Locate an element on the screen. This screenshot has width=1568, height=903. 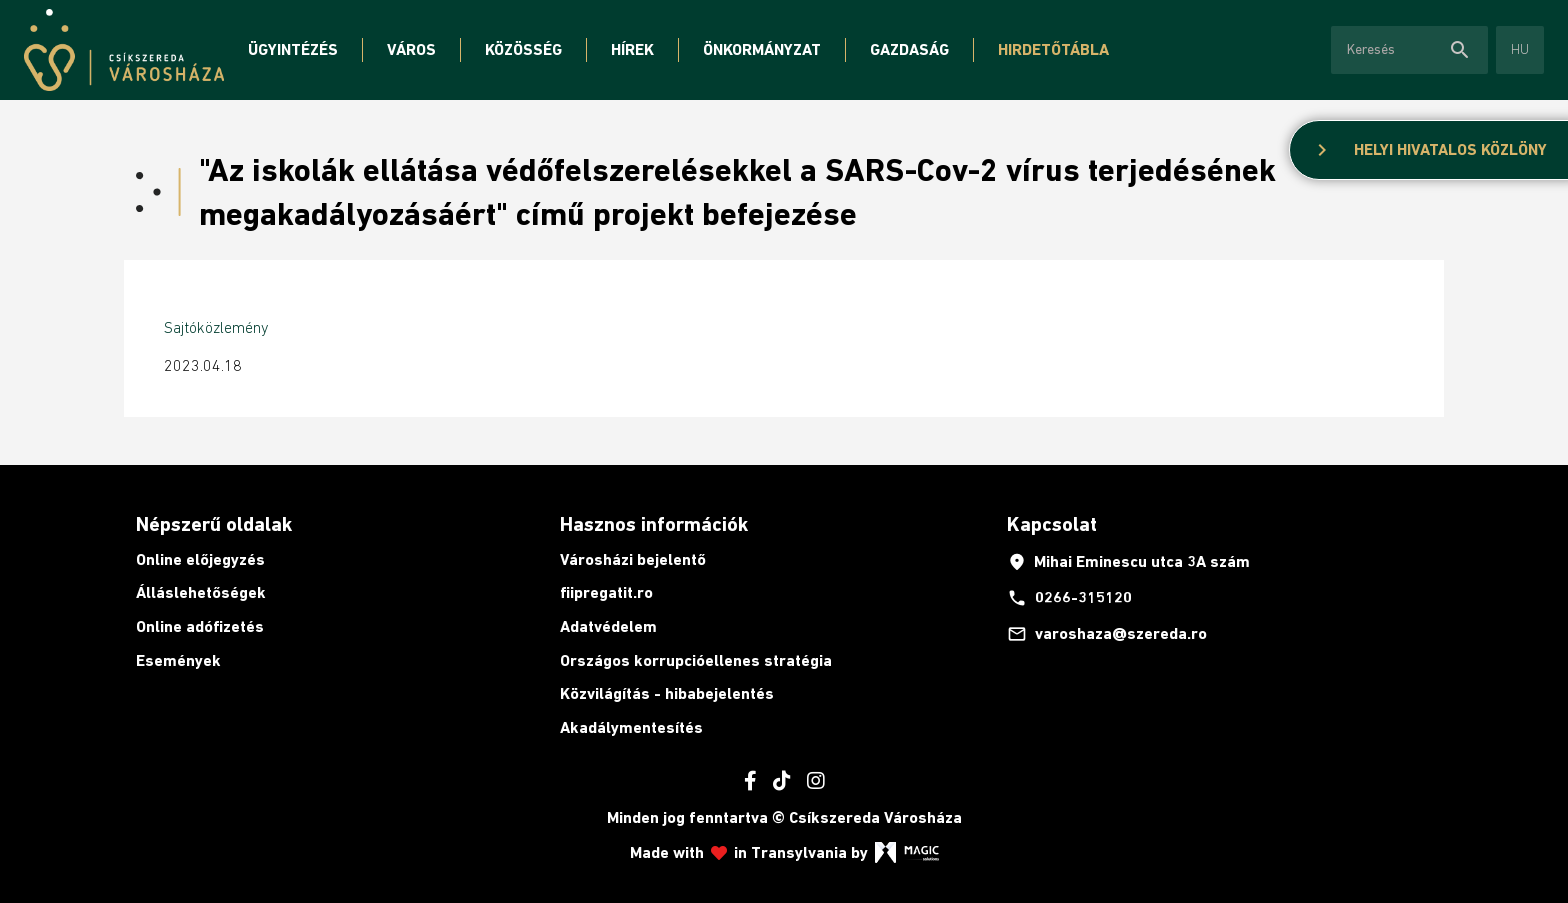
varoshaza@szereda.ro is located at coordinates (1107, 634).